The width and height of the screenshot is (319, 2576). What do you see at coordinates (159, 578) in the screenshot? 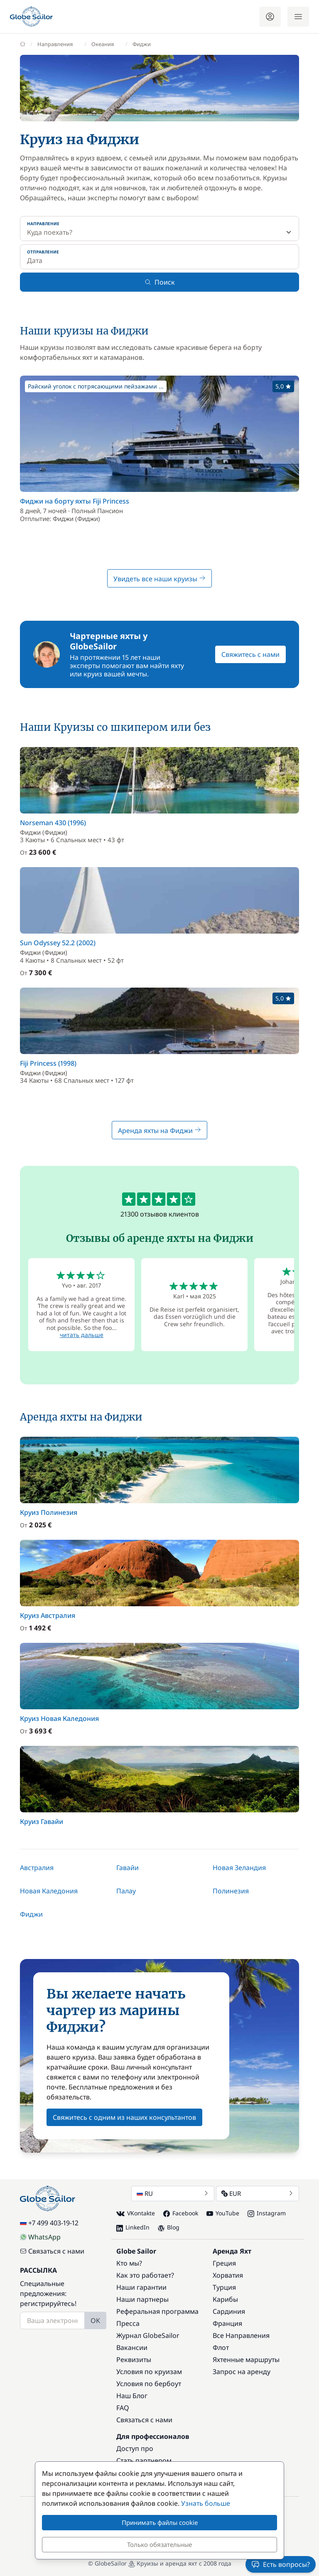
I see `Увидеть все наши круизы` at bounding box center [159, 578].